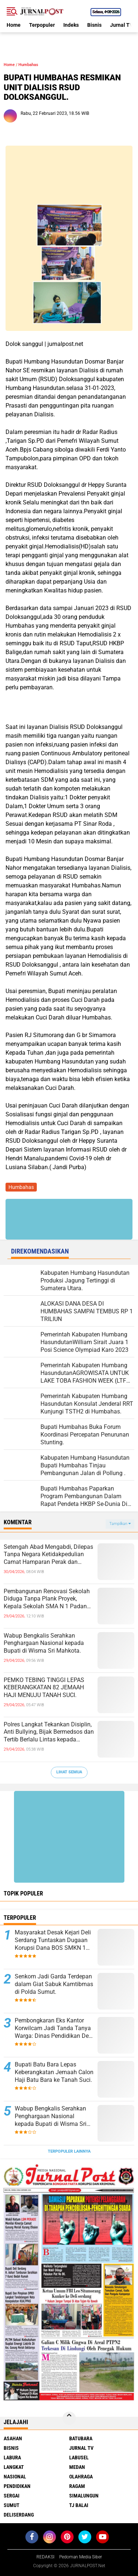 The image size is (138, 2576). I want to click on Bupati Batu Bara Lepas Keberangkatan Jemaah Calon Haji Batu Bara ke Tanah Suci., so click(54, 2072).